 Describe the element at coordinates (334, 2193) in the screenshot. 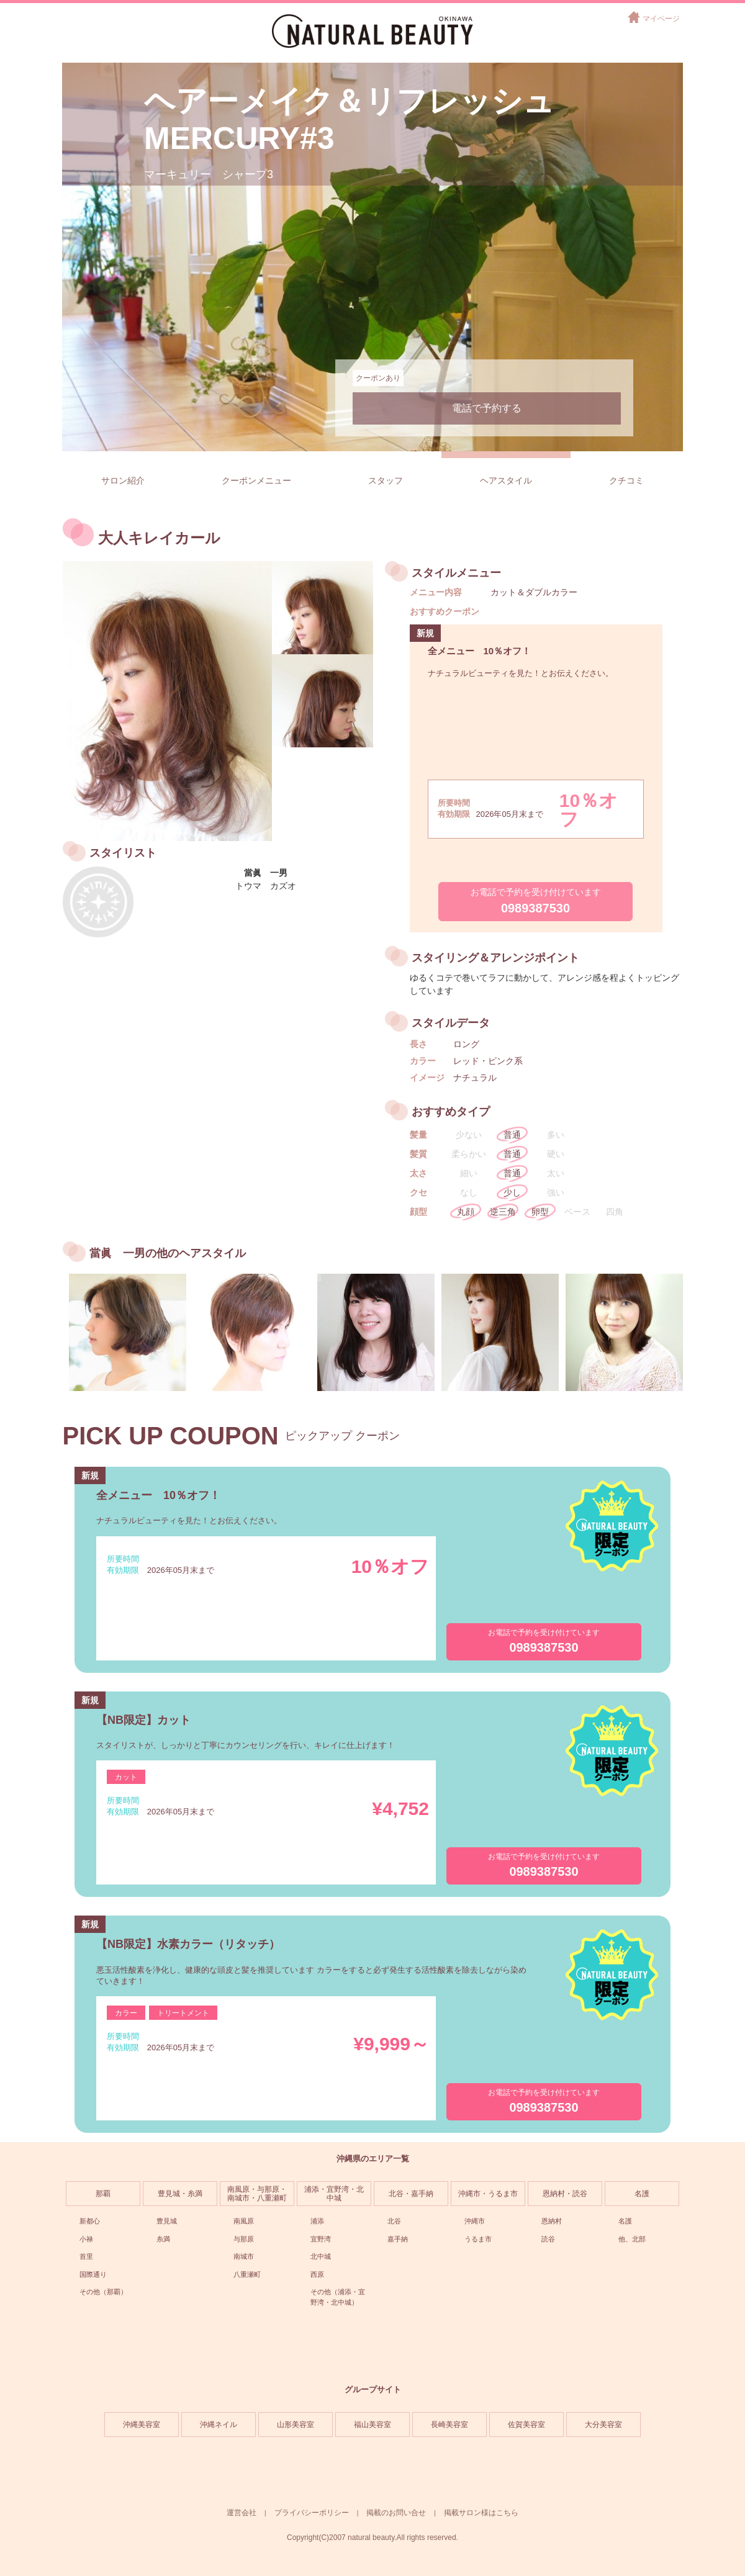

I see `浦添・宜野湾・北中城` at that location.